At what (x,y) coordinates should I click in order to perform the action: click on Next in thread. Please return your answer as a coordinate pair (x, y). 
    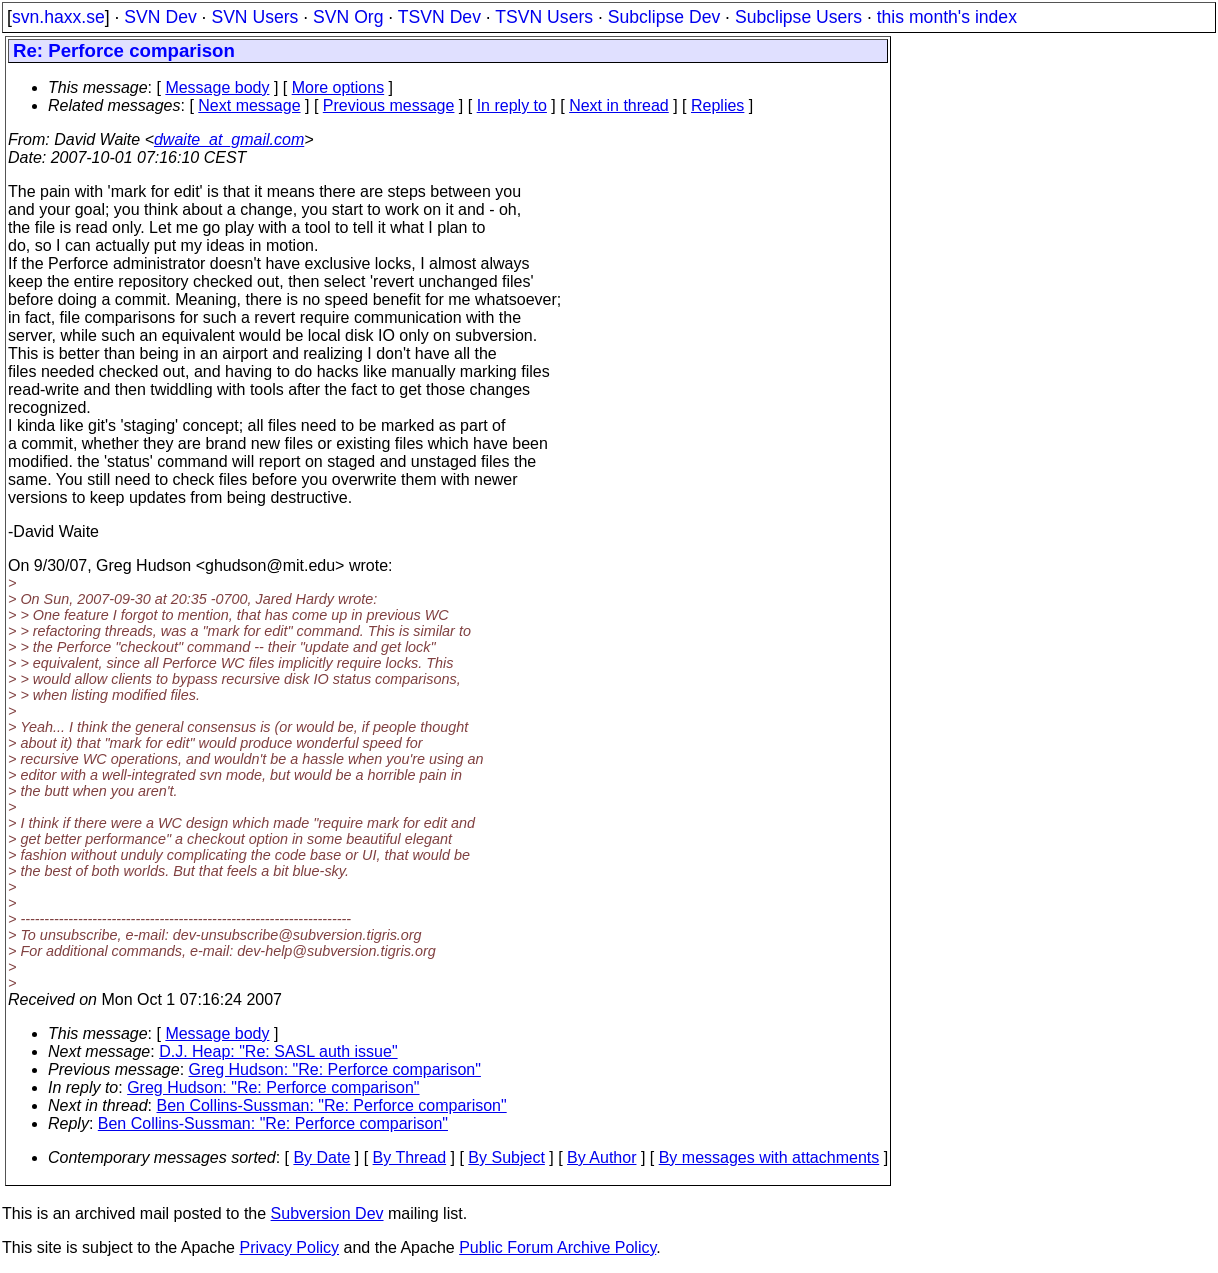
    Looking at the image, I should click on (619, 105).